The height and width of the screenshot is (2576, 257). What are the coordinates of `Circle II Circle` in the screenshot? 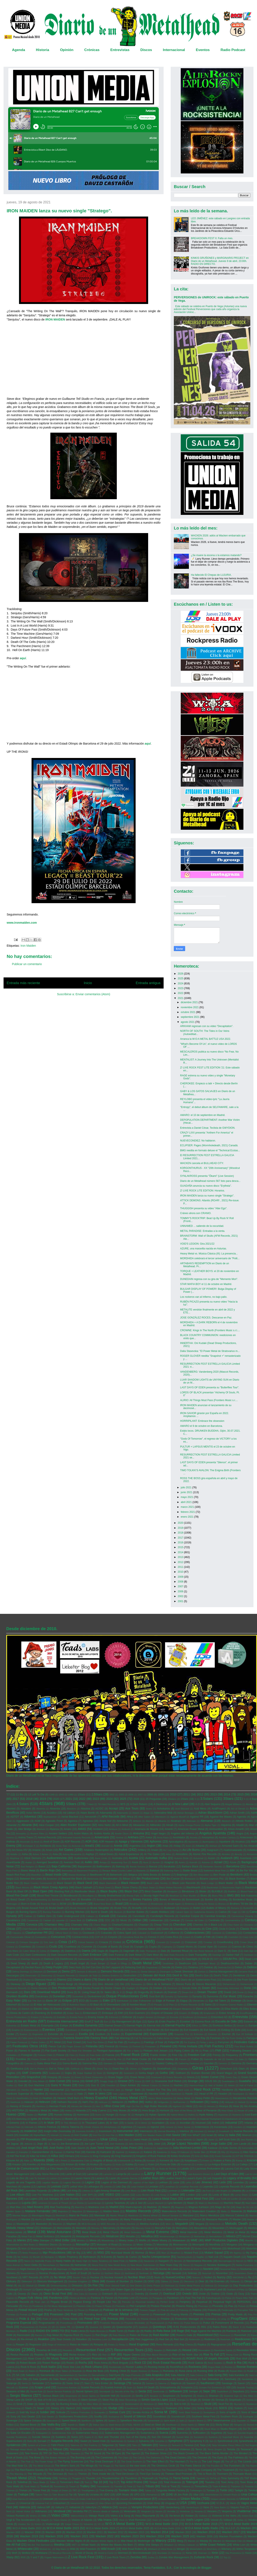 It's located at (227, 1928).